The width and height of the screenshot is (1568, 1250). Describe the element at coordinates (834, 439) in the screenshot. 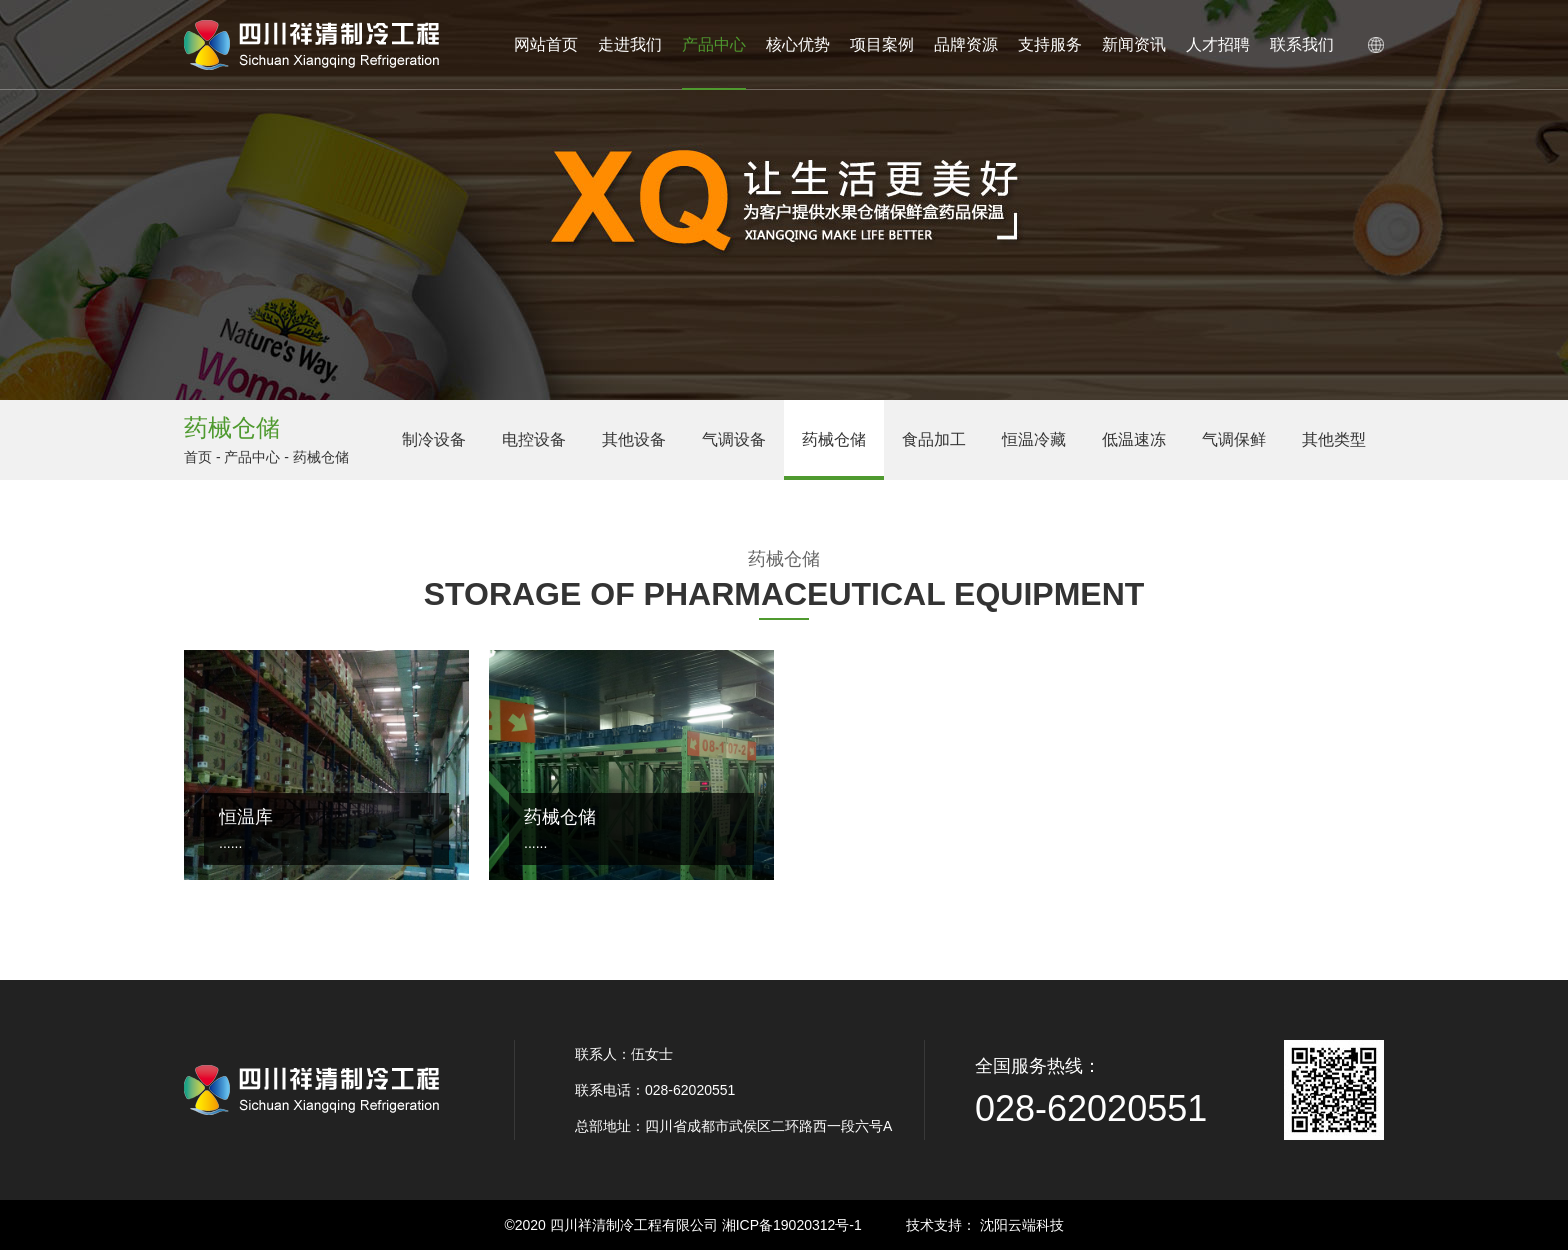

I see `药械仓储` at that location.